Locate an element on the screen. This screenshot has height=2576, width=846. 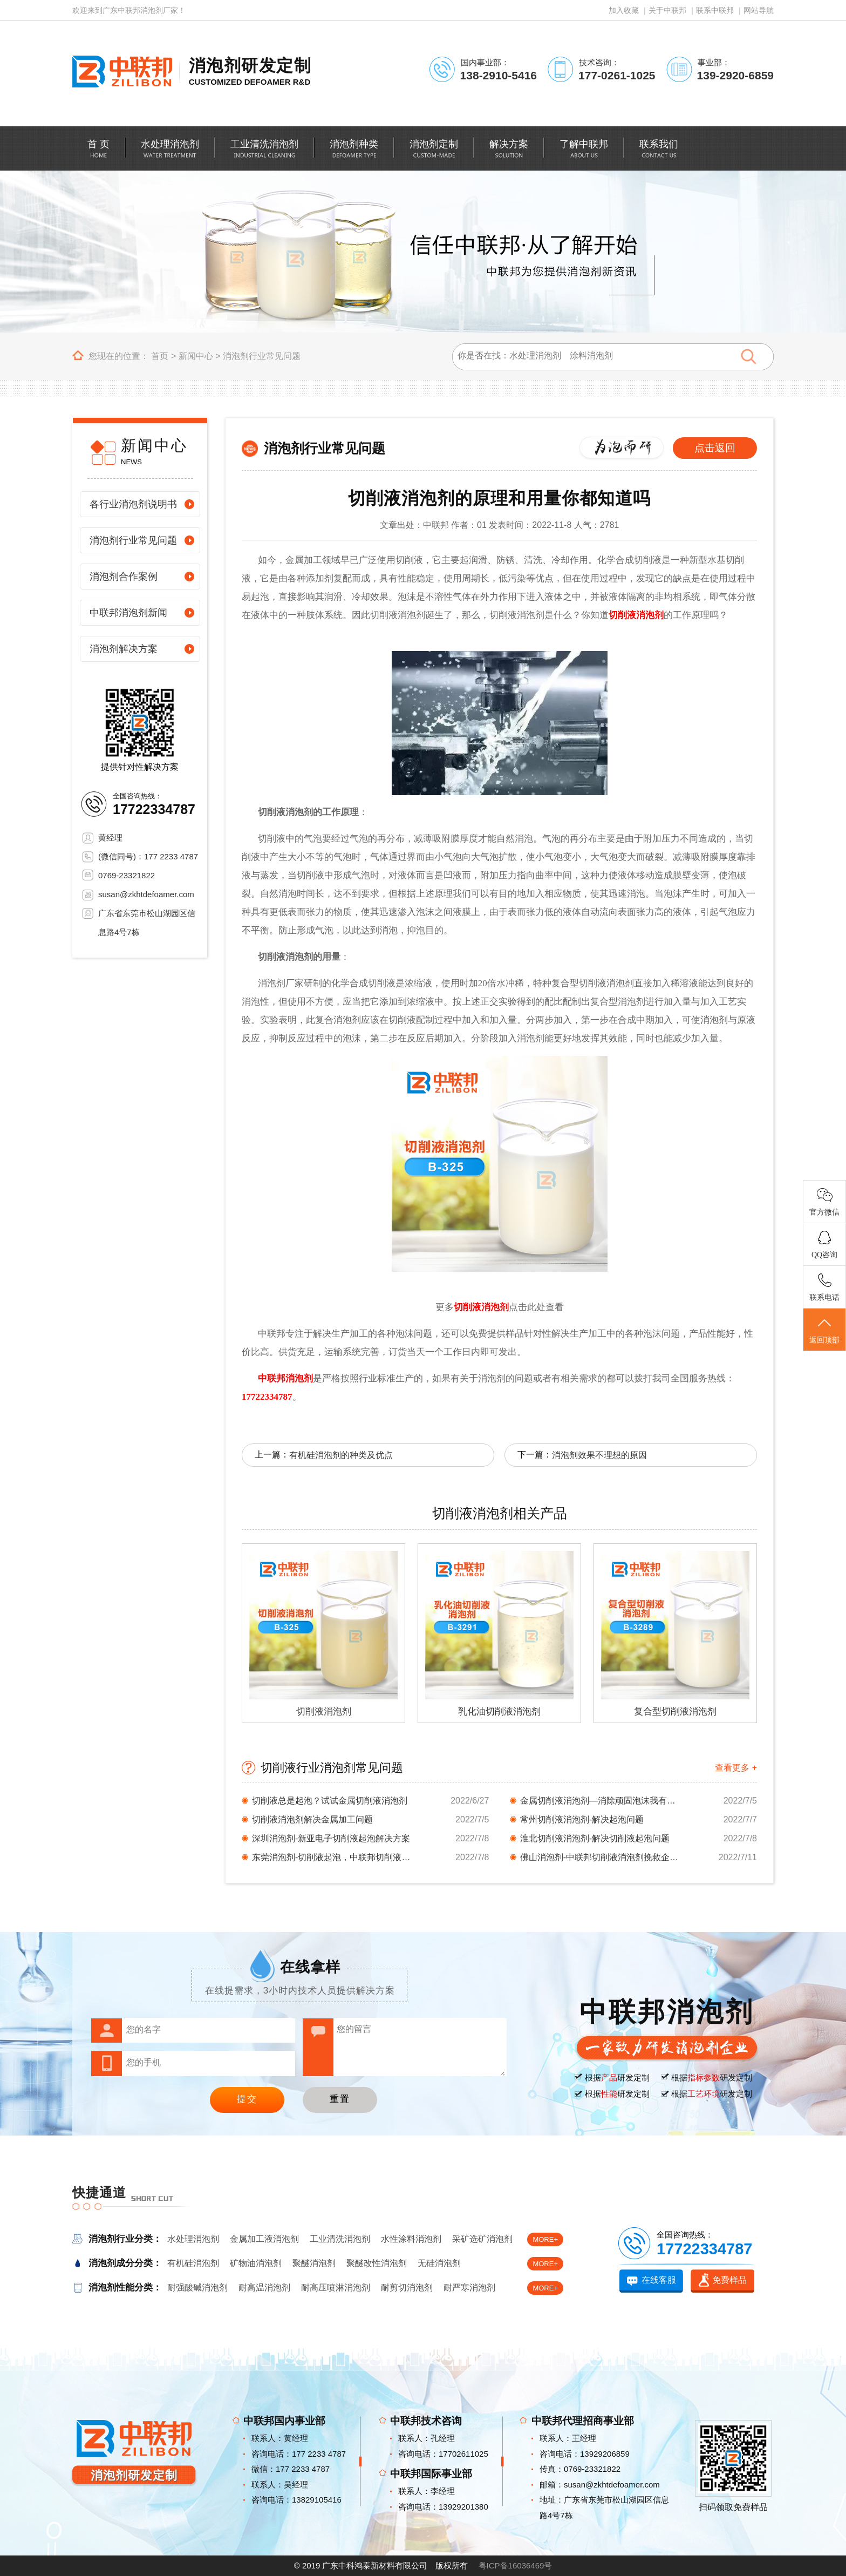
工业清洗消泡剂 is located at coordinates (340, 2238).